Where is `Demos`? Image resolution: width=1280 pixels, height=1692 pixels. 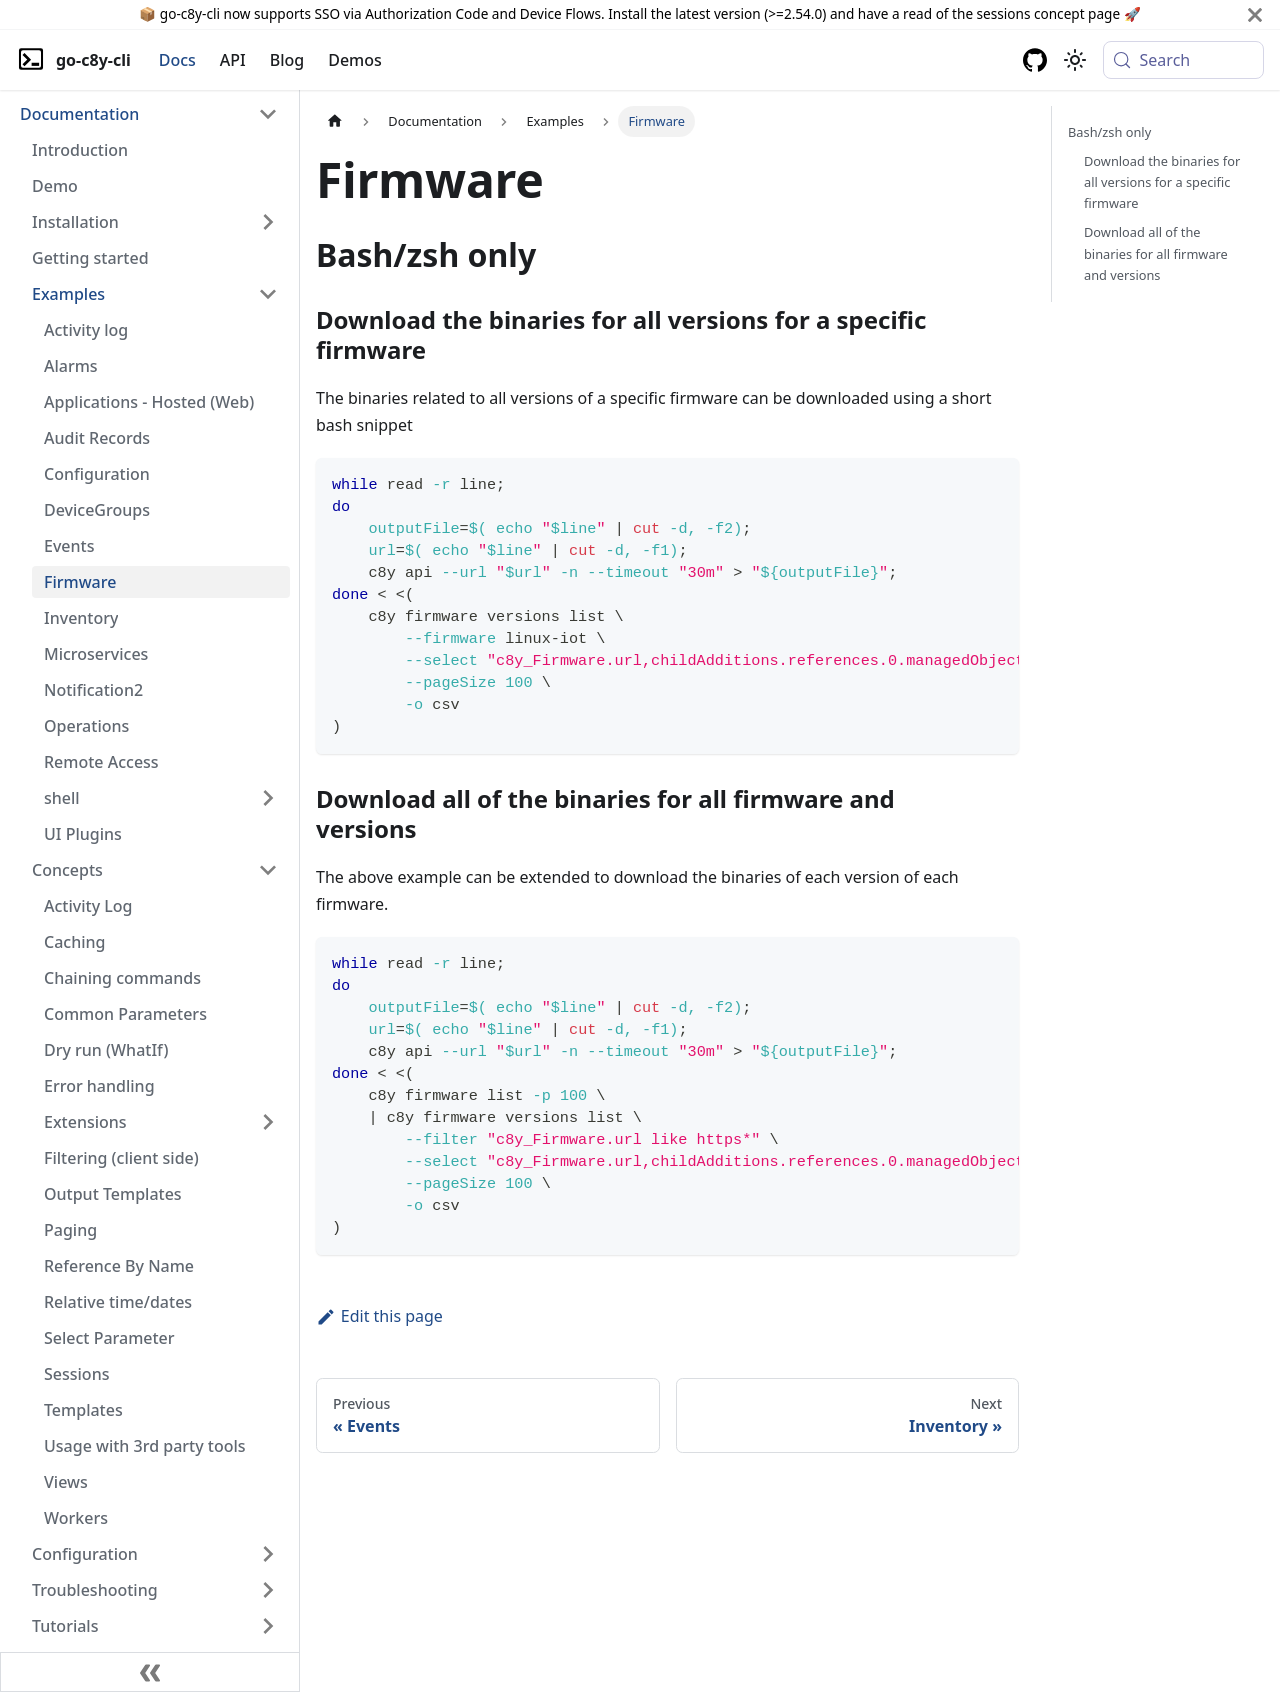 Demos is located at coordinates (355, 60).